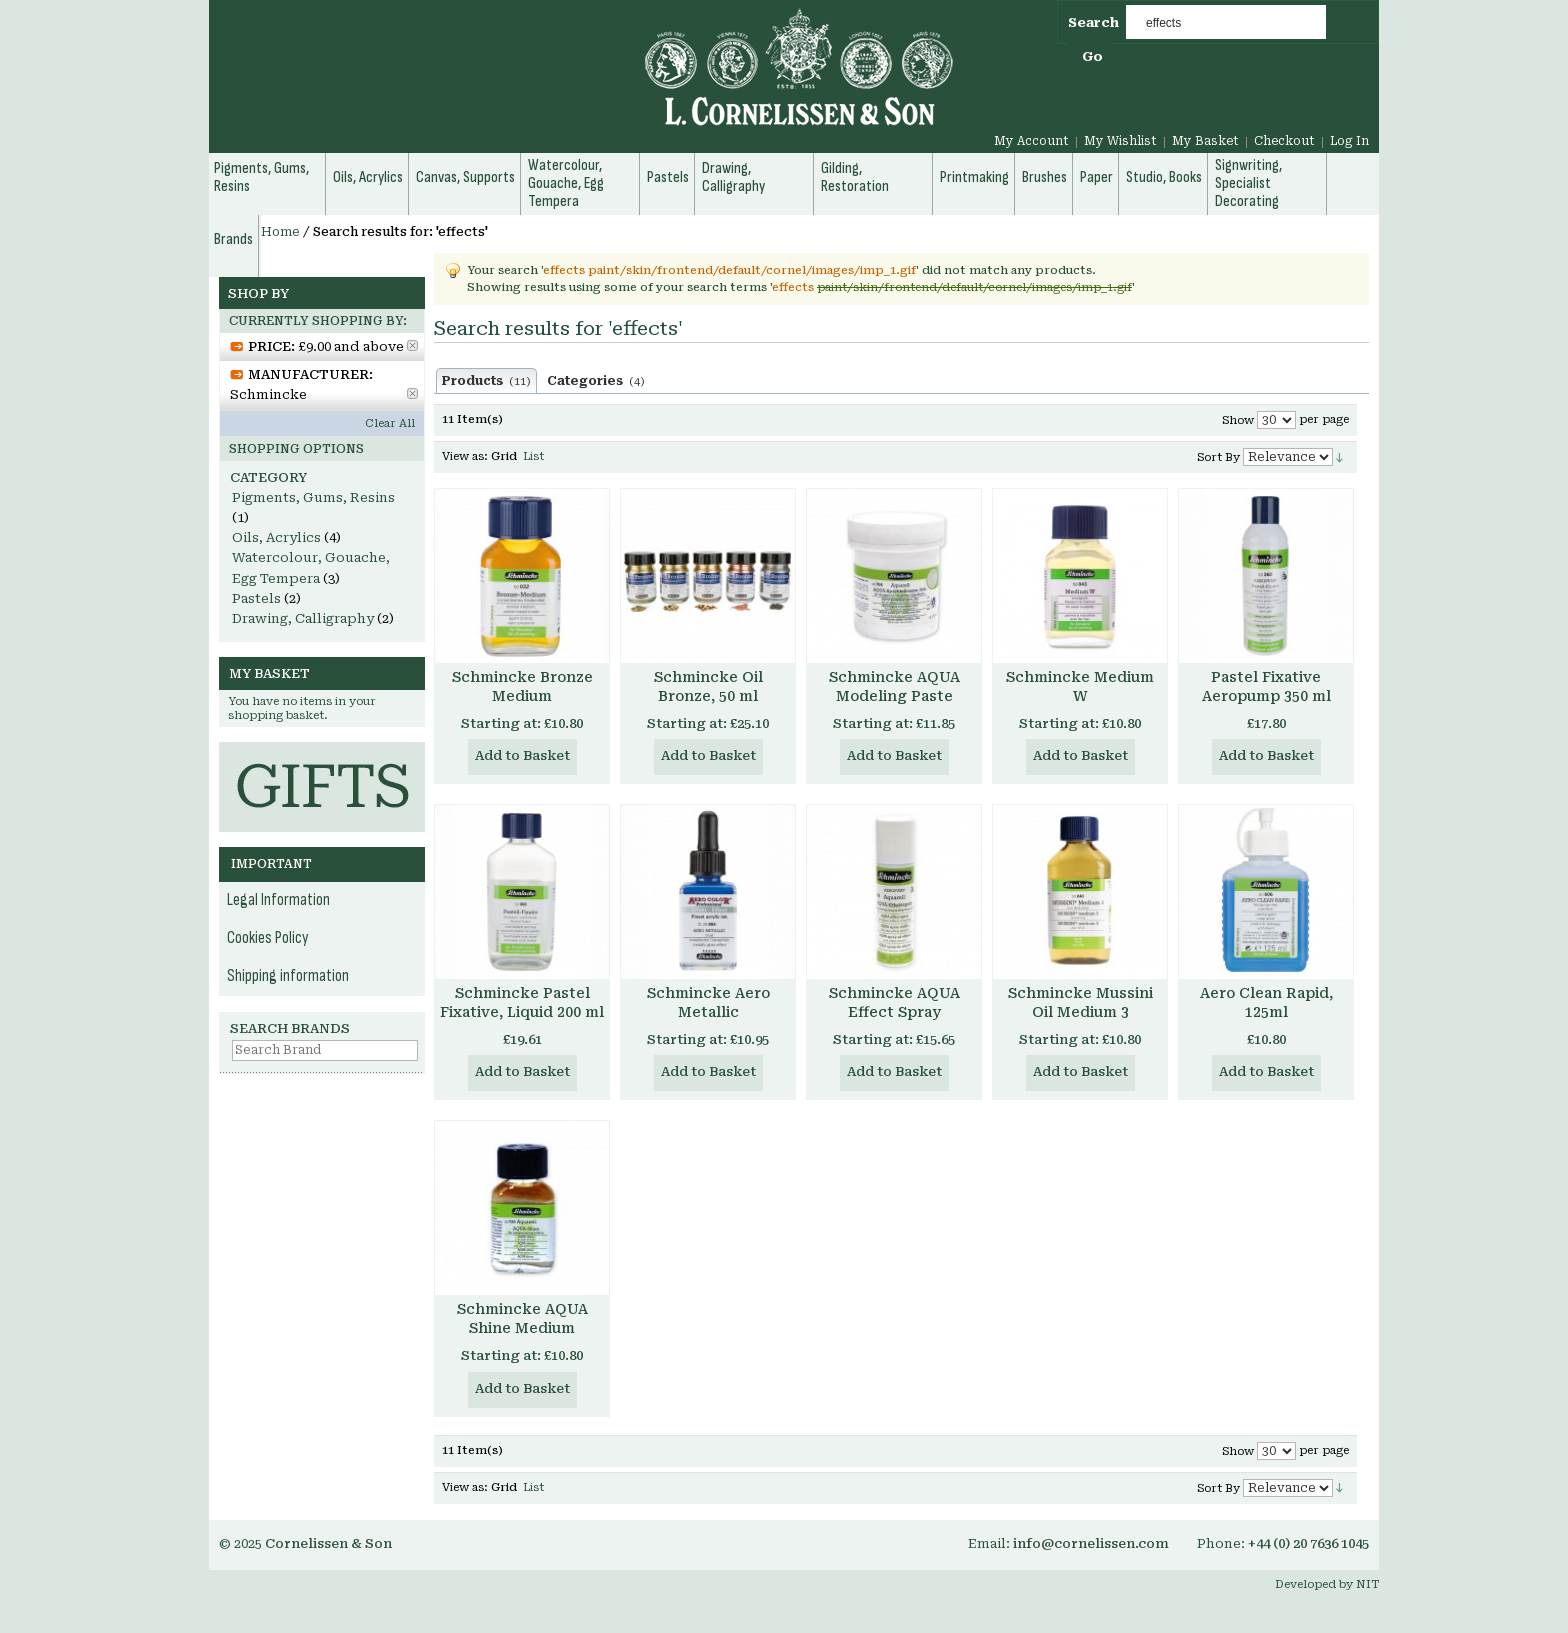 This screenshot has width=1568, height=1633. What do you see at coordinates (412, 345) in the screenshot?
I see `Remove This Item` at bounding box center [412, 345].